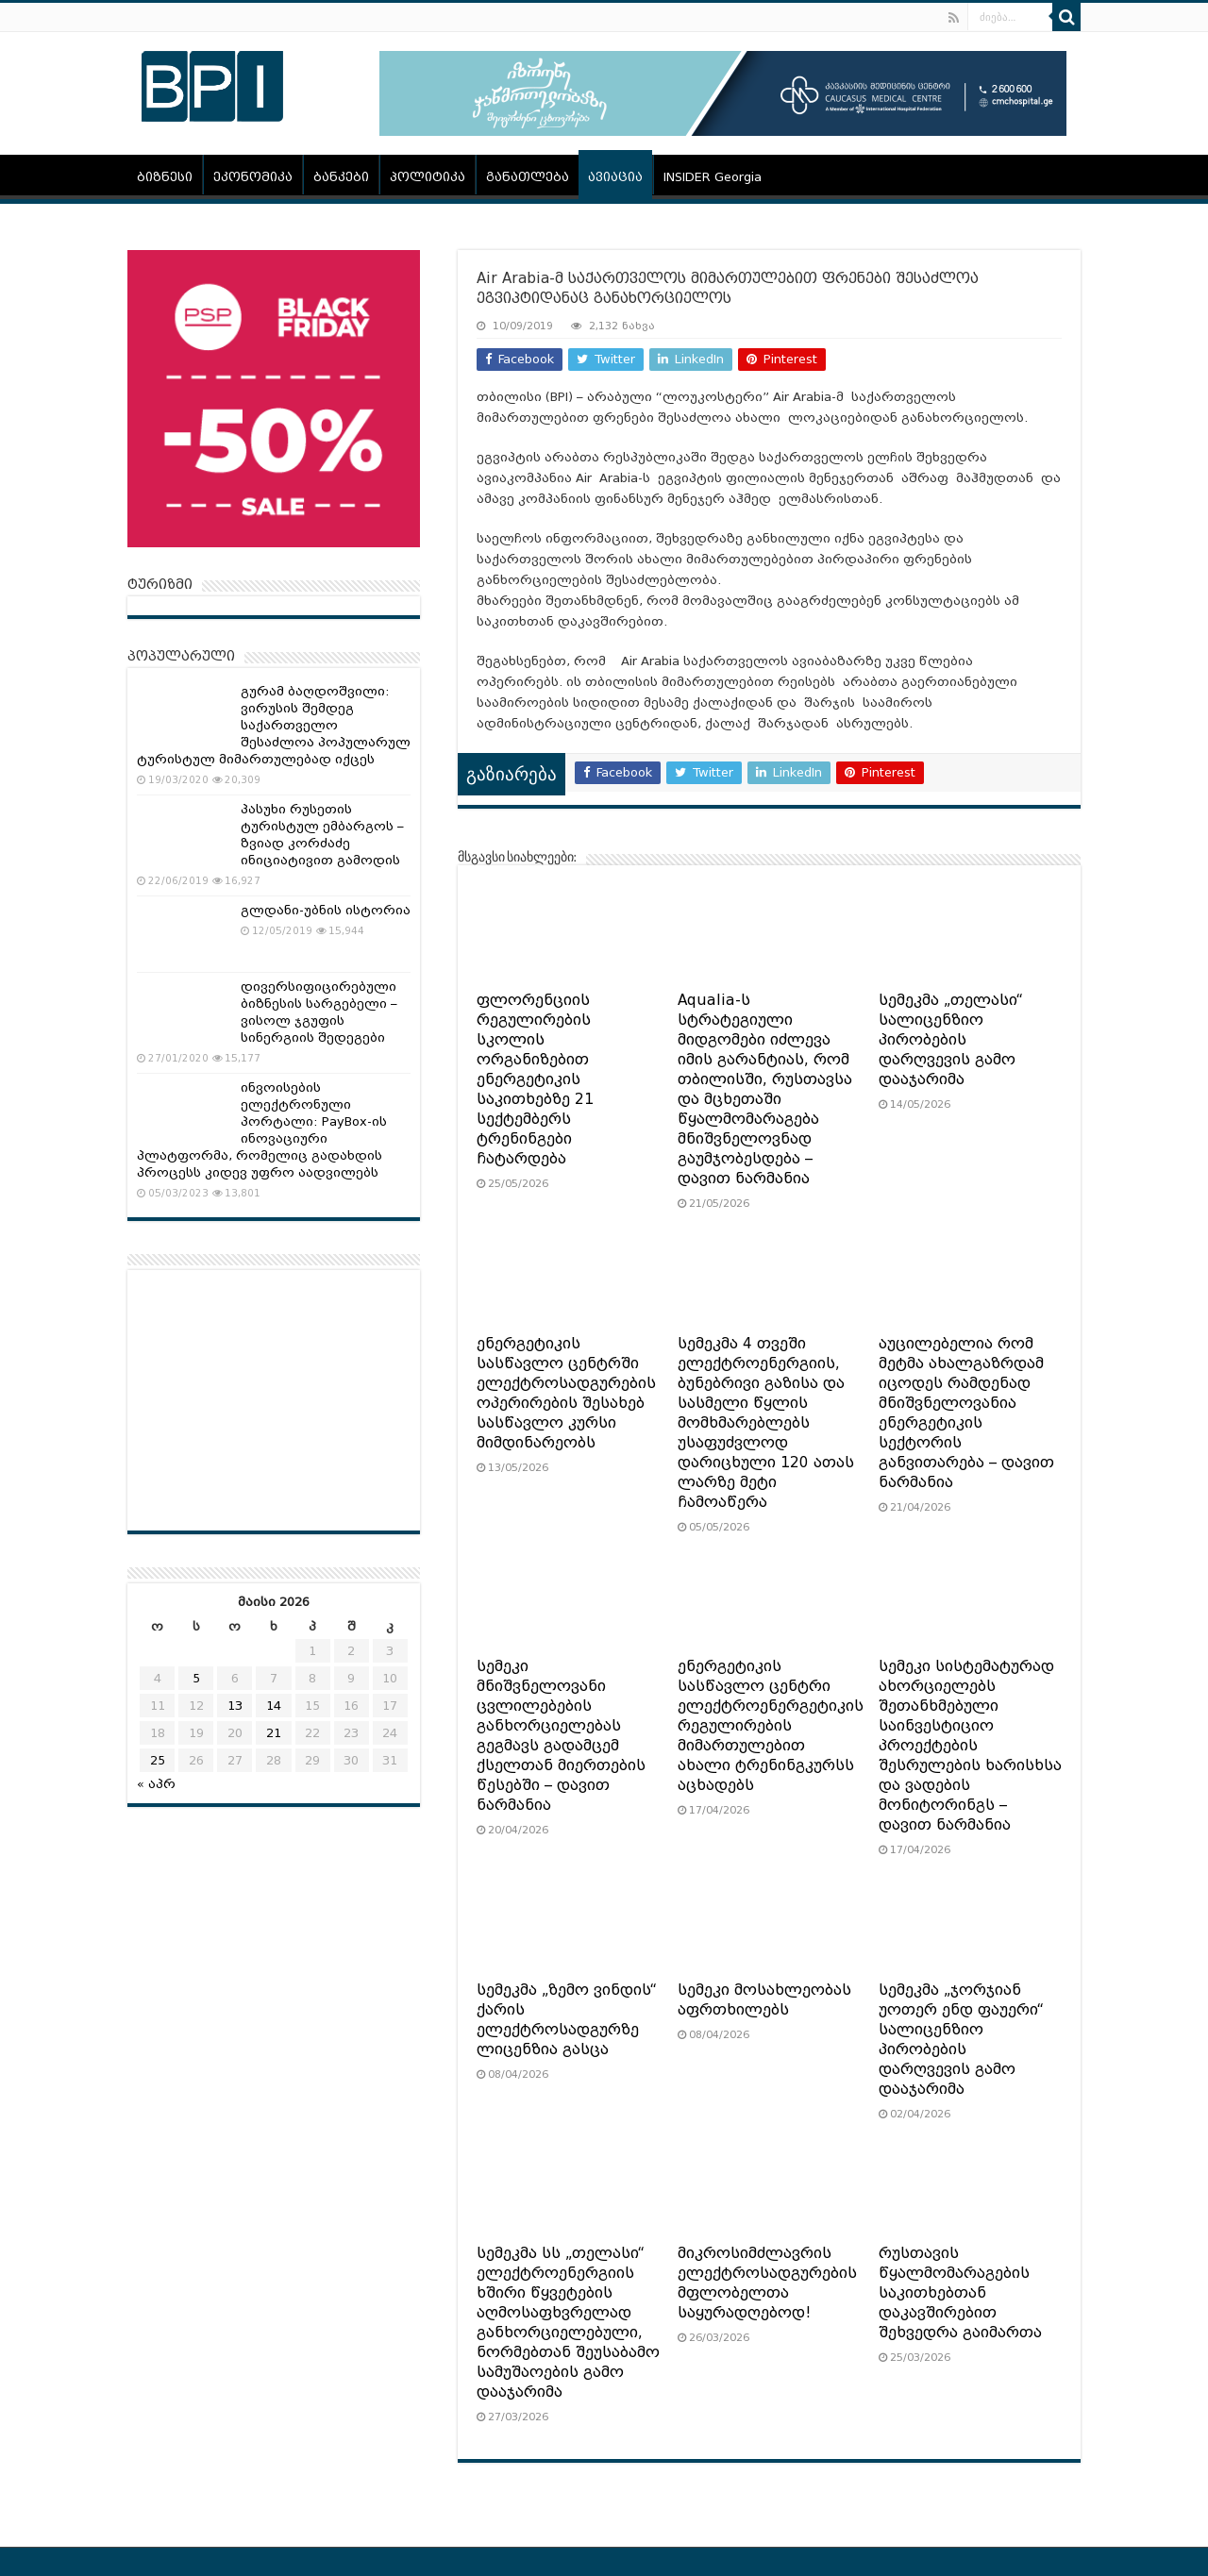  I want to click on INSIDER Georgia, so click(712, 177).